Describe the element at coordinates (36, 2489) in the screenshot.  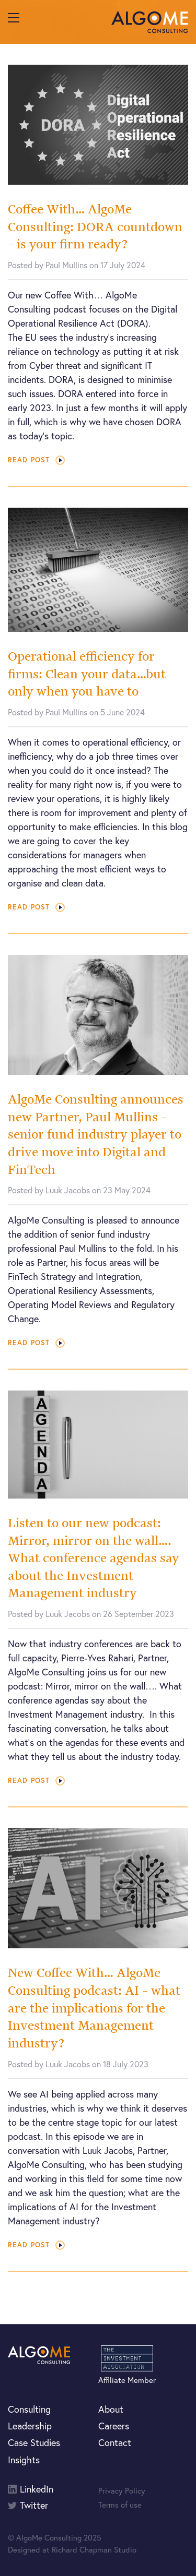
I see `LinkedIn` at that location.